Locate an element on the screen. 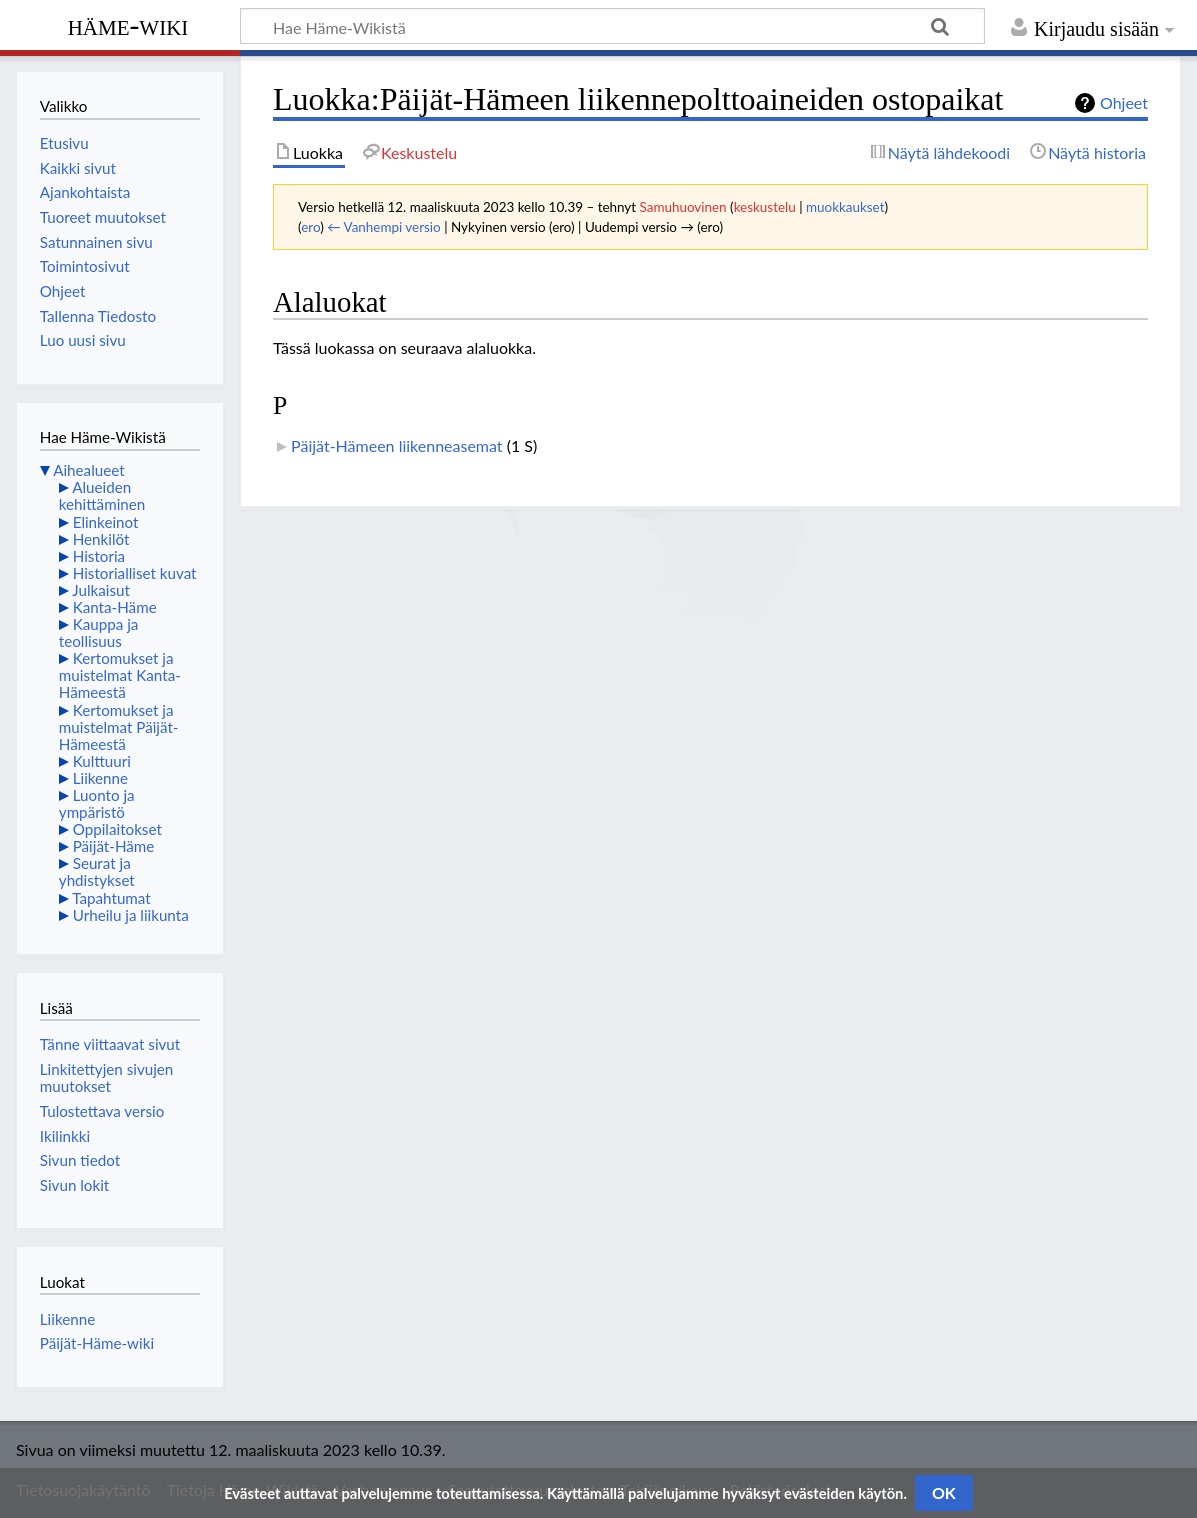 This screenshot has width=1197, height=1518. Julkaisut is located at coordinates (101, 590).